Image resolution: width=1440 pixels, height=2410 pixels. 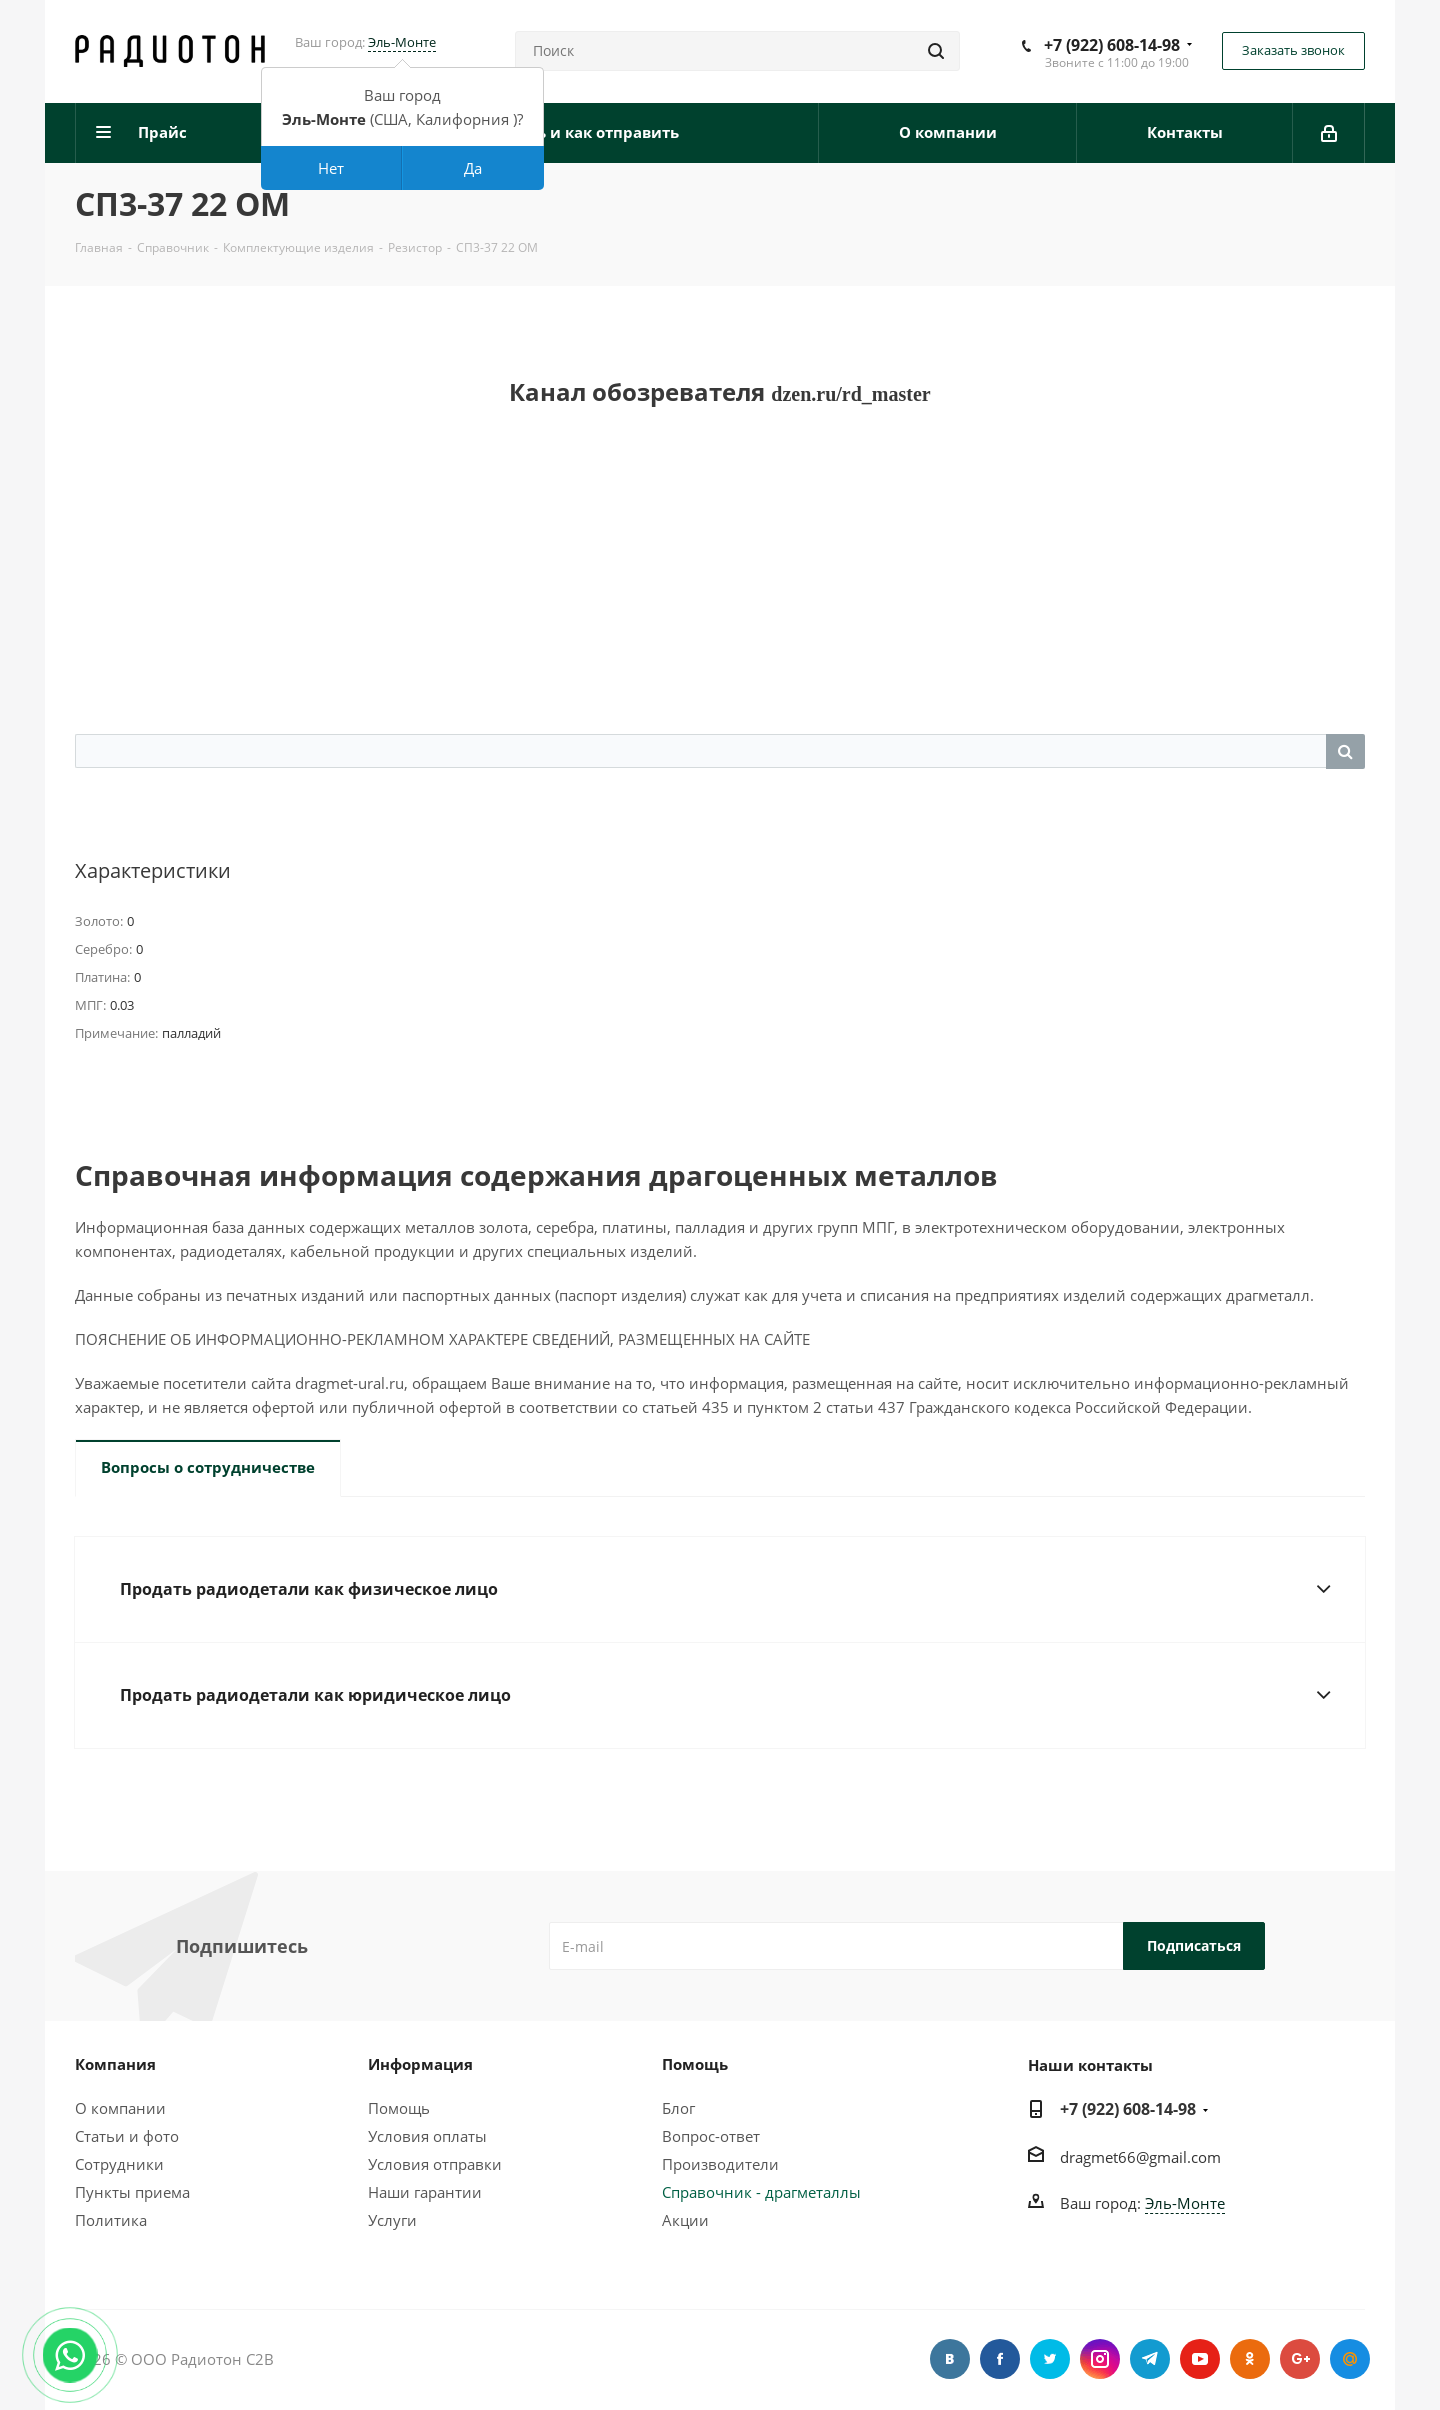 What do you see at coordinates (1100, 2359) in the screenshot?
I see `Instagram` at bounding box center [1100, 2359].